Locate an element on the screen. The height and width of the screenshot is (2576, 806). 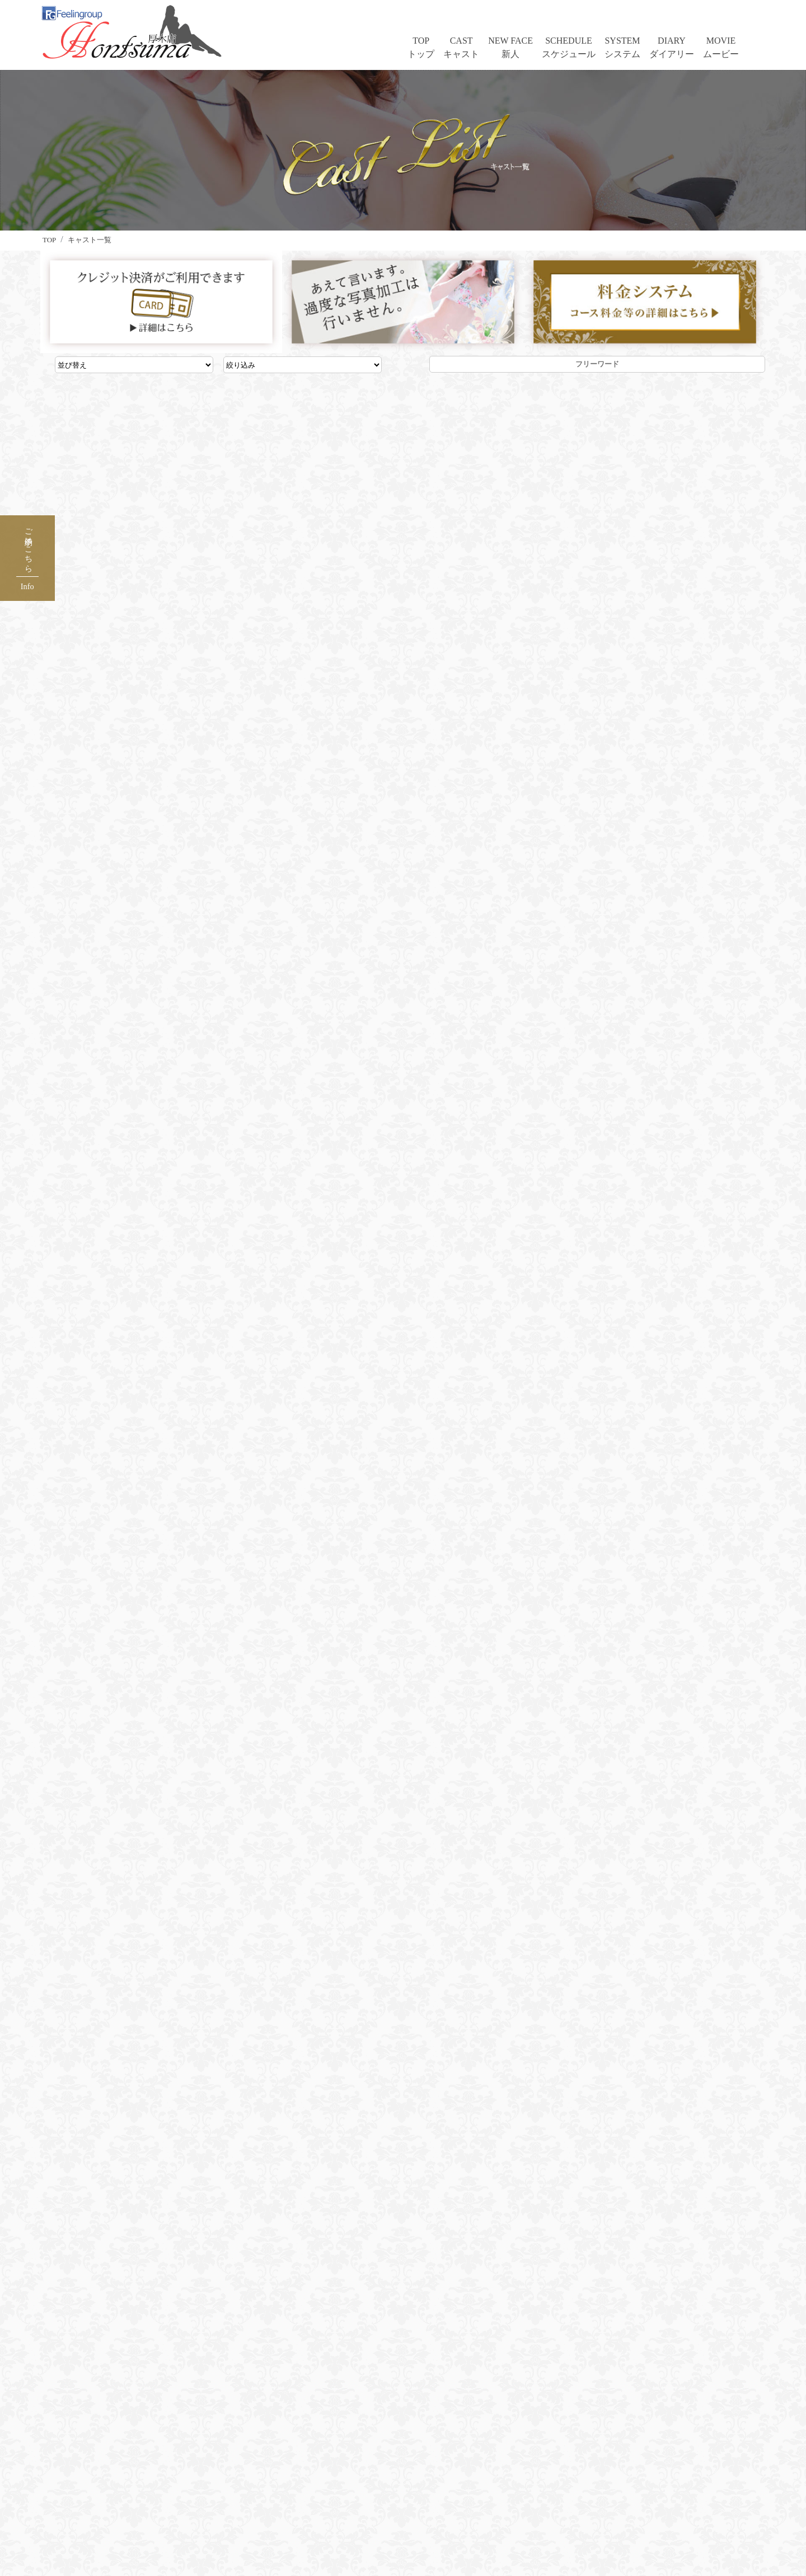
ネット予約 is located at coordinates (432, 2449).